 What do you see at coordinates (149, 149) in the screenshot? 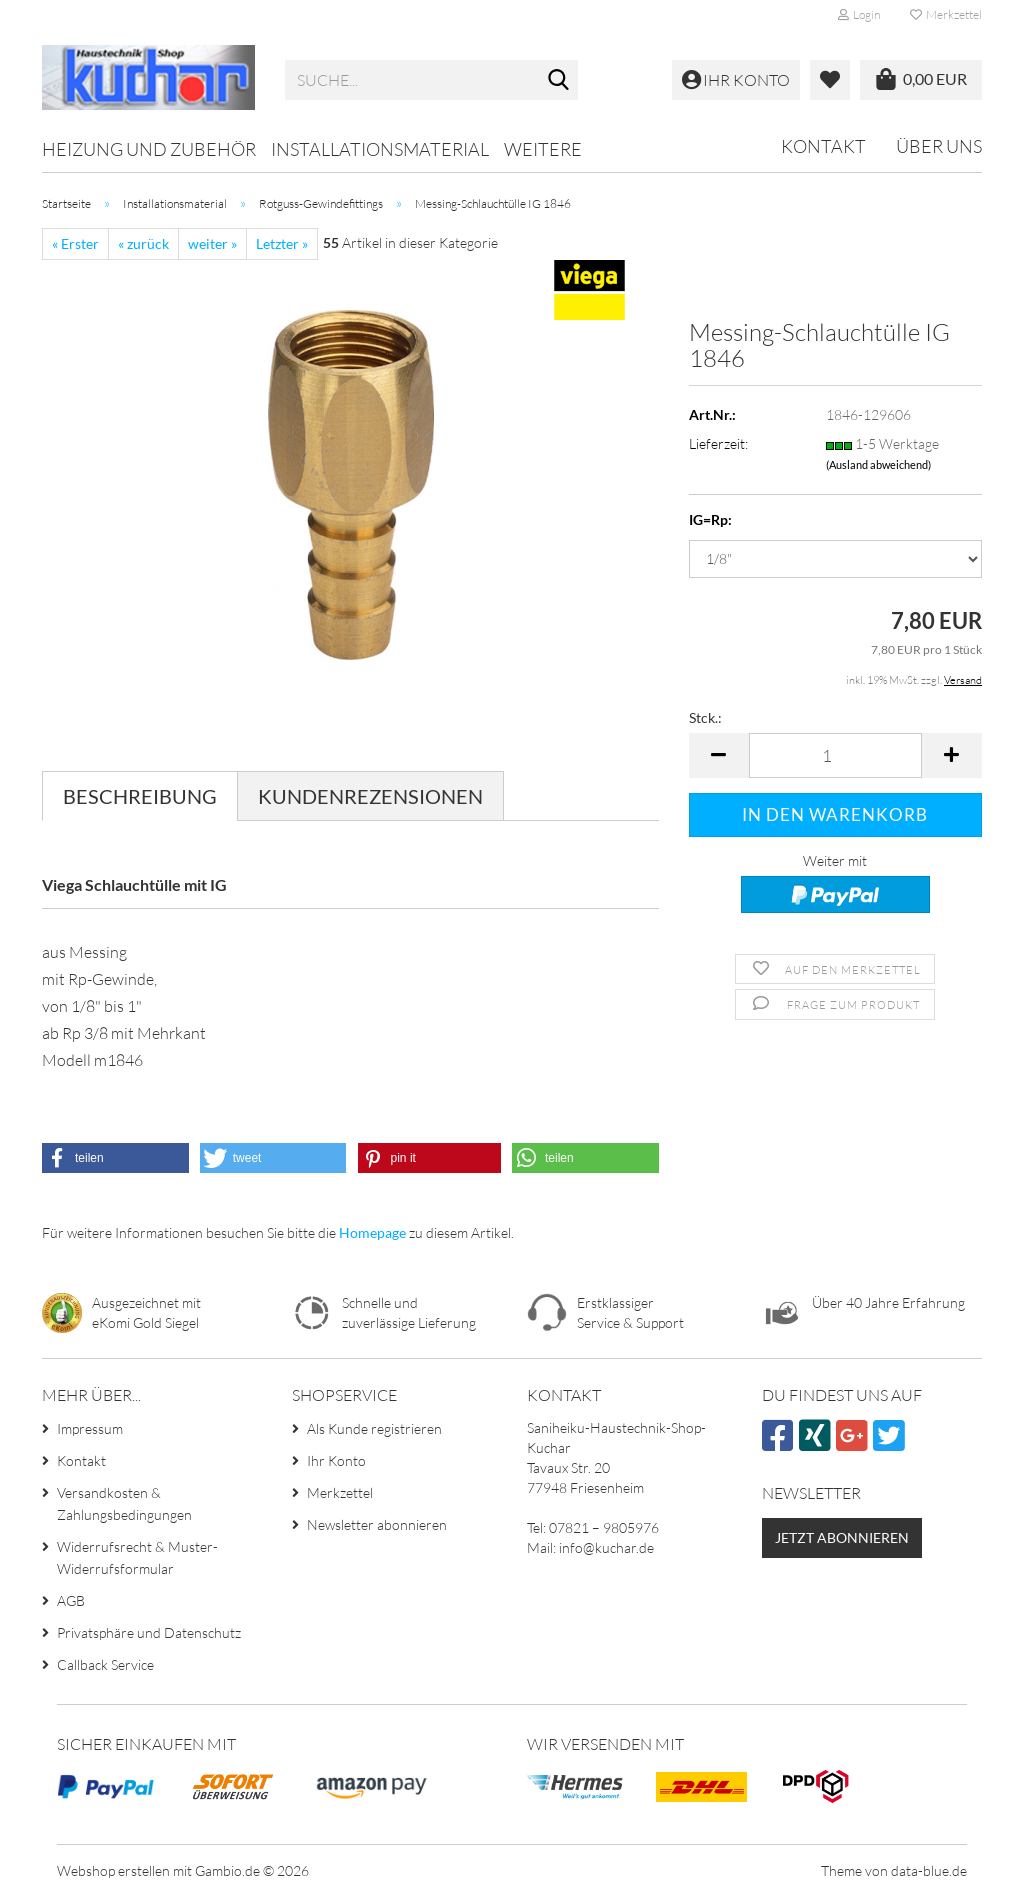
I see `Heizung und Zubehör` at bounding box center [149, 149].